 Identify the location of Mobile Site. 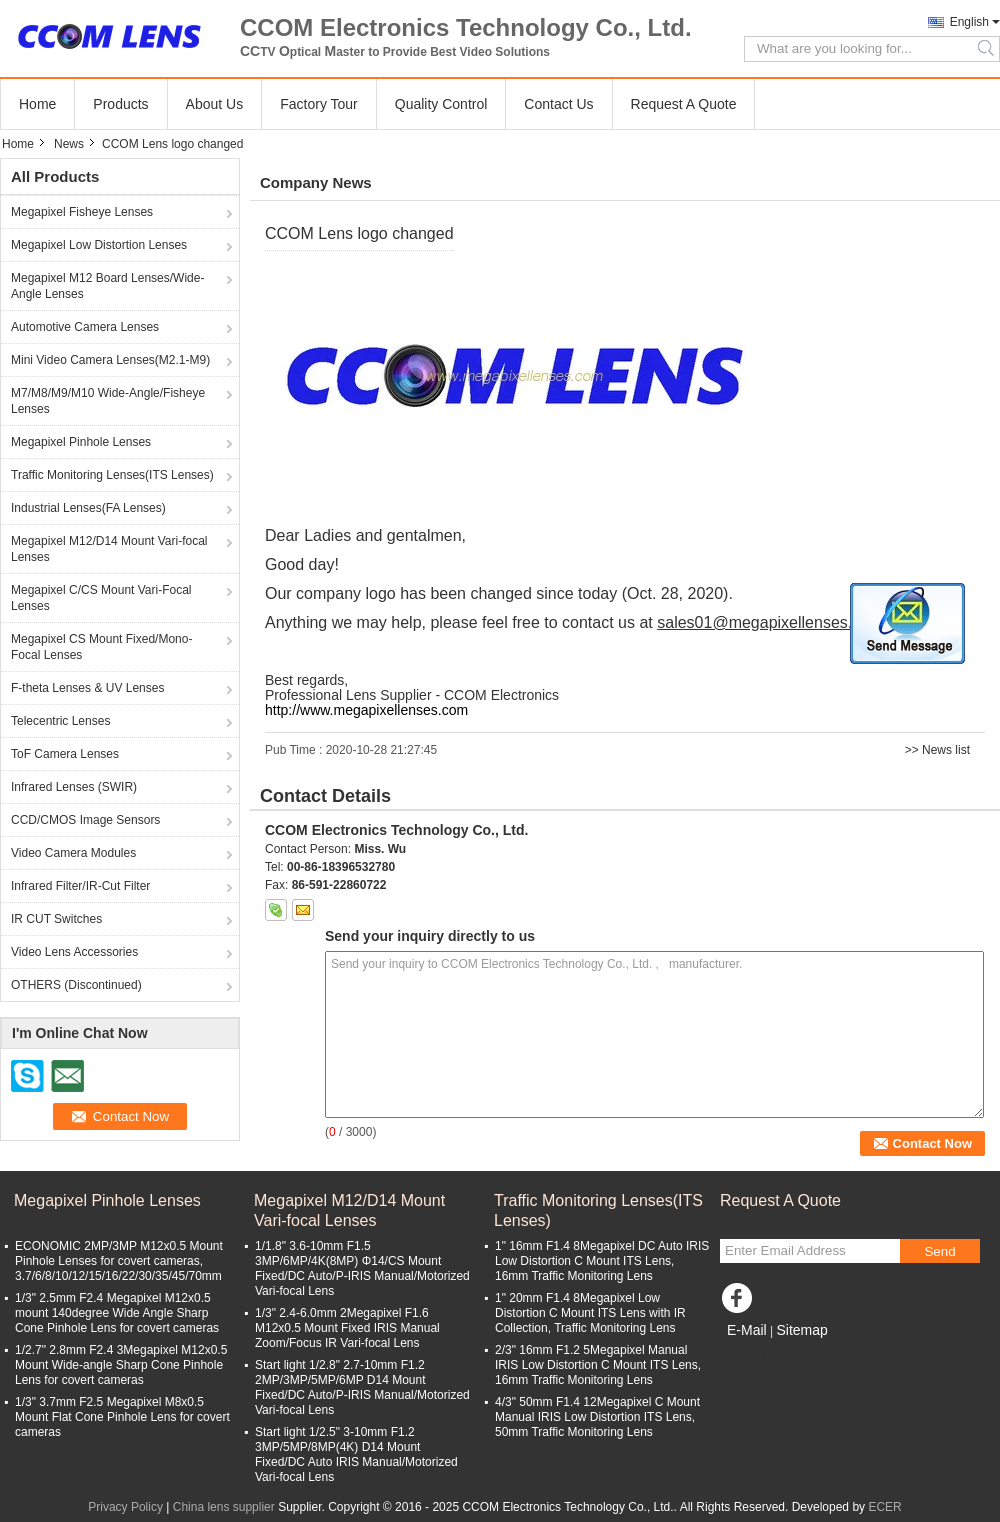
(755, 1355).